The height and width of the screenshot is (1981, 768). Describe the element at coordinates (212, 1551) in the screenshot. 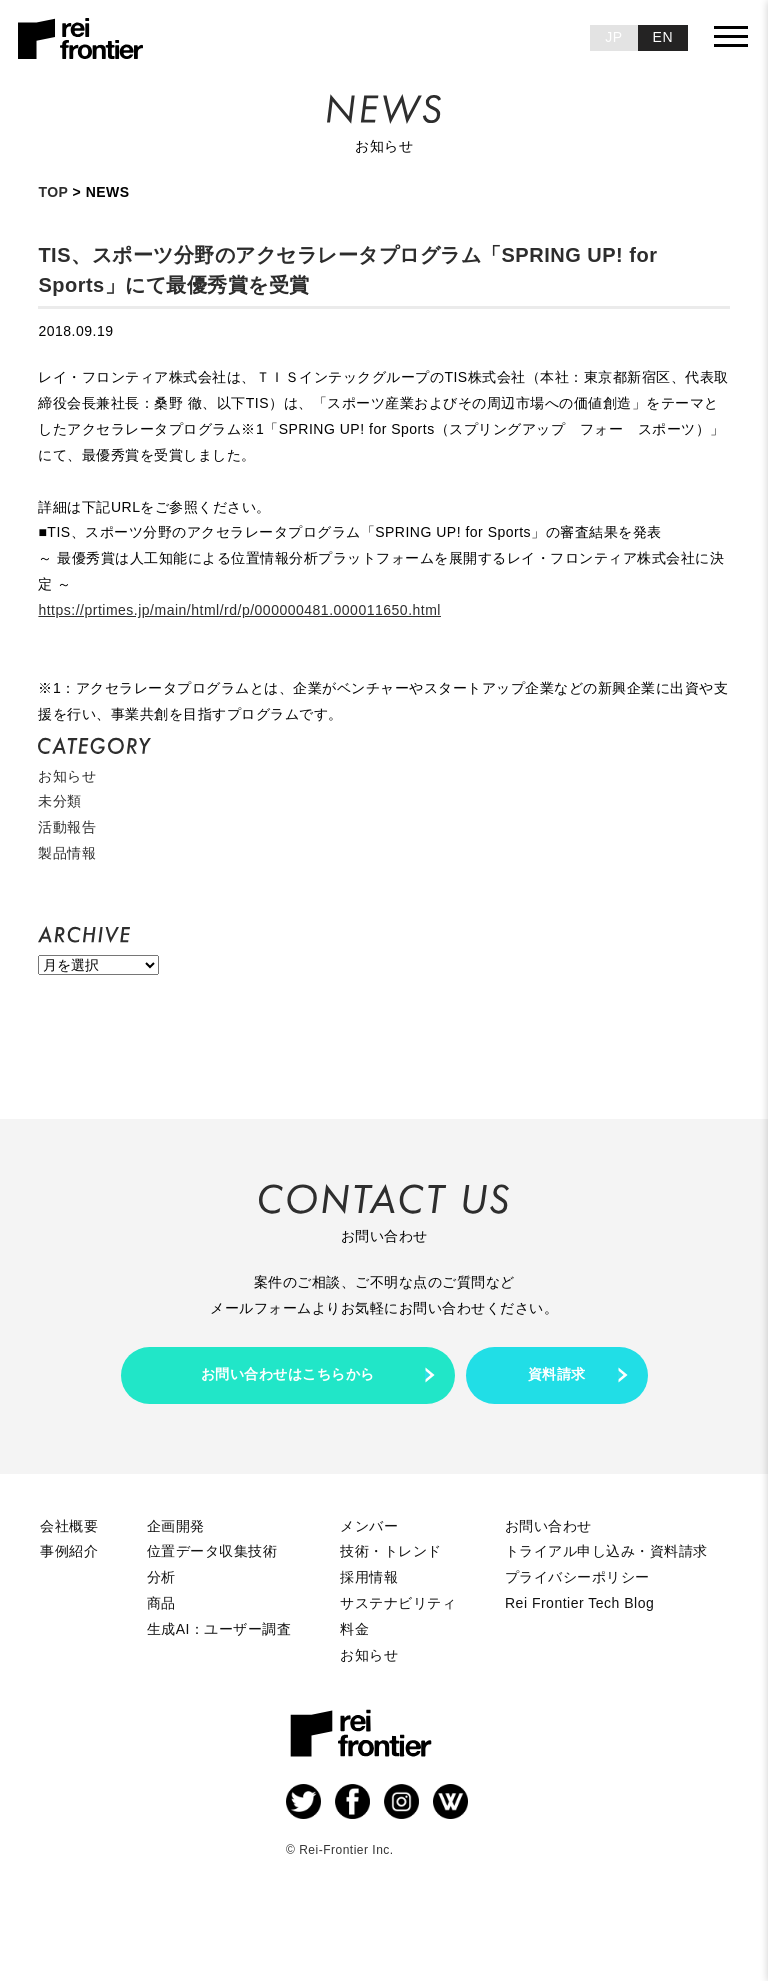

I see `位置データ収集技術` at that location.